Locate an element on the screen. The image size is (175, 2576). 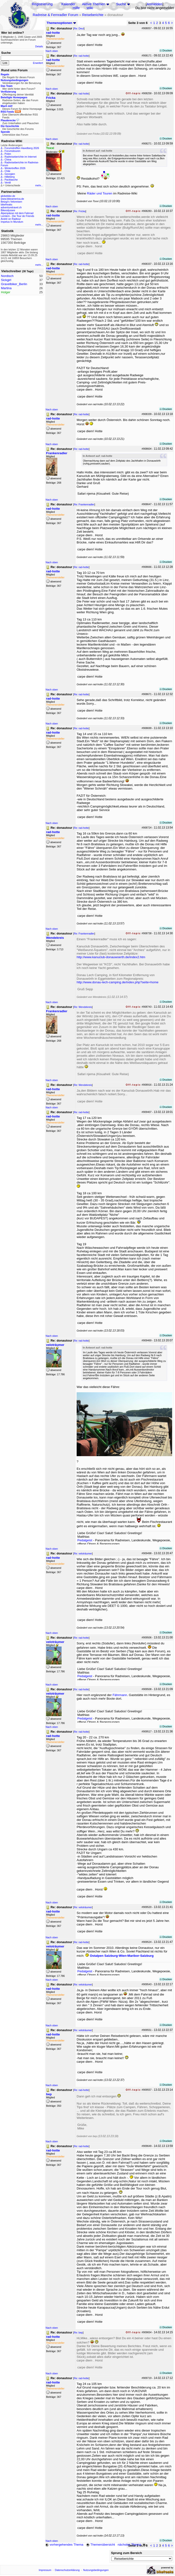
adventuretravel.ch is located at coordinates (11, 207).